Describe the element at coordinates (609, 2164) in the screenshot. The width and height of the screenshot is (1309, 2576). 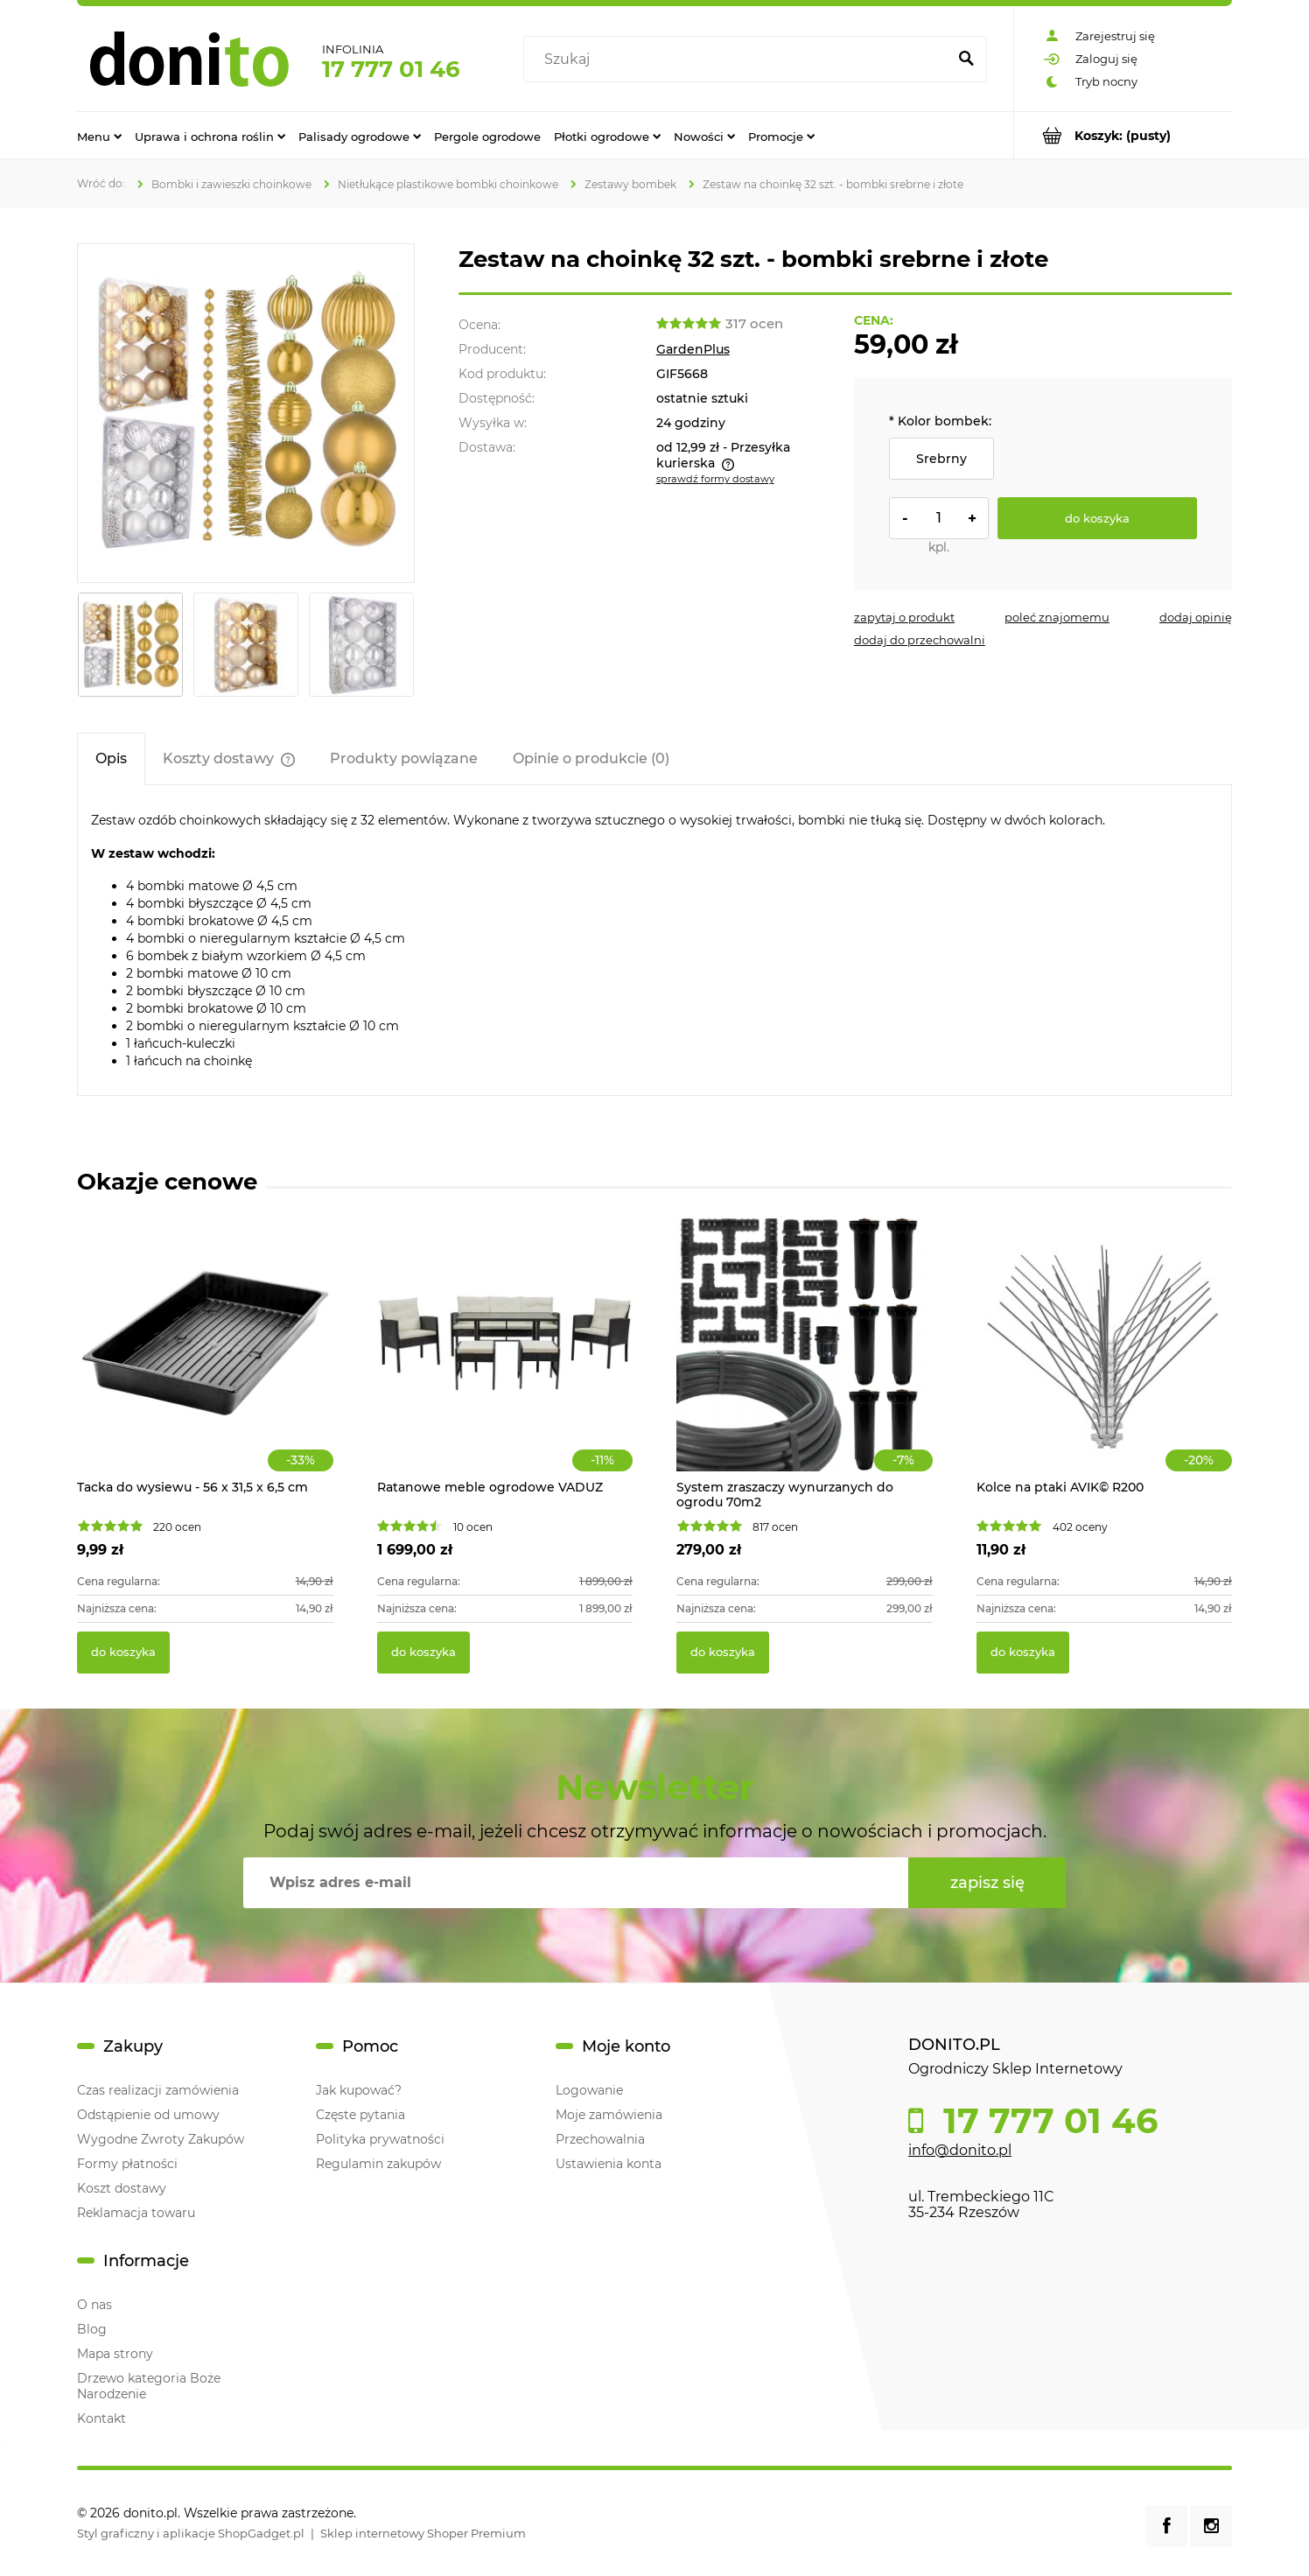
I see `Ustawienia konta` at that location.